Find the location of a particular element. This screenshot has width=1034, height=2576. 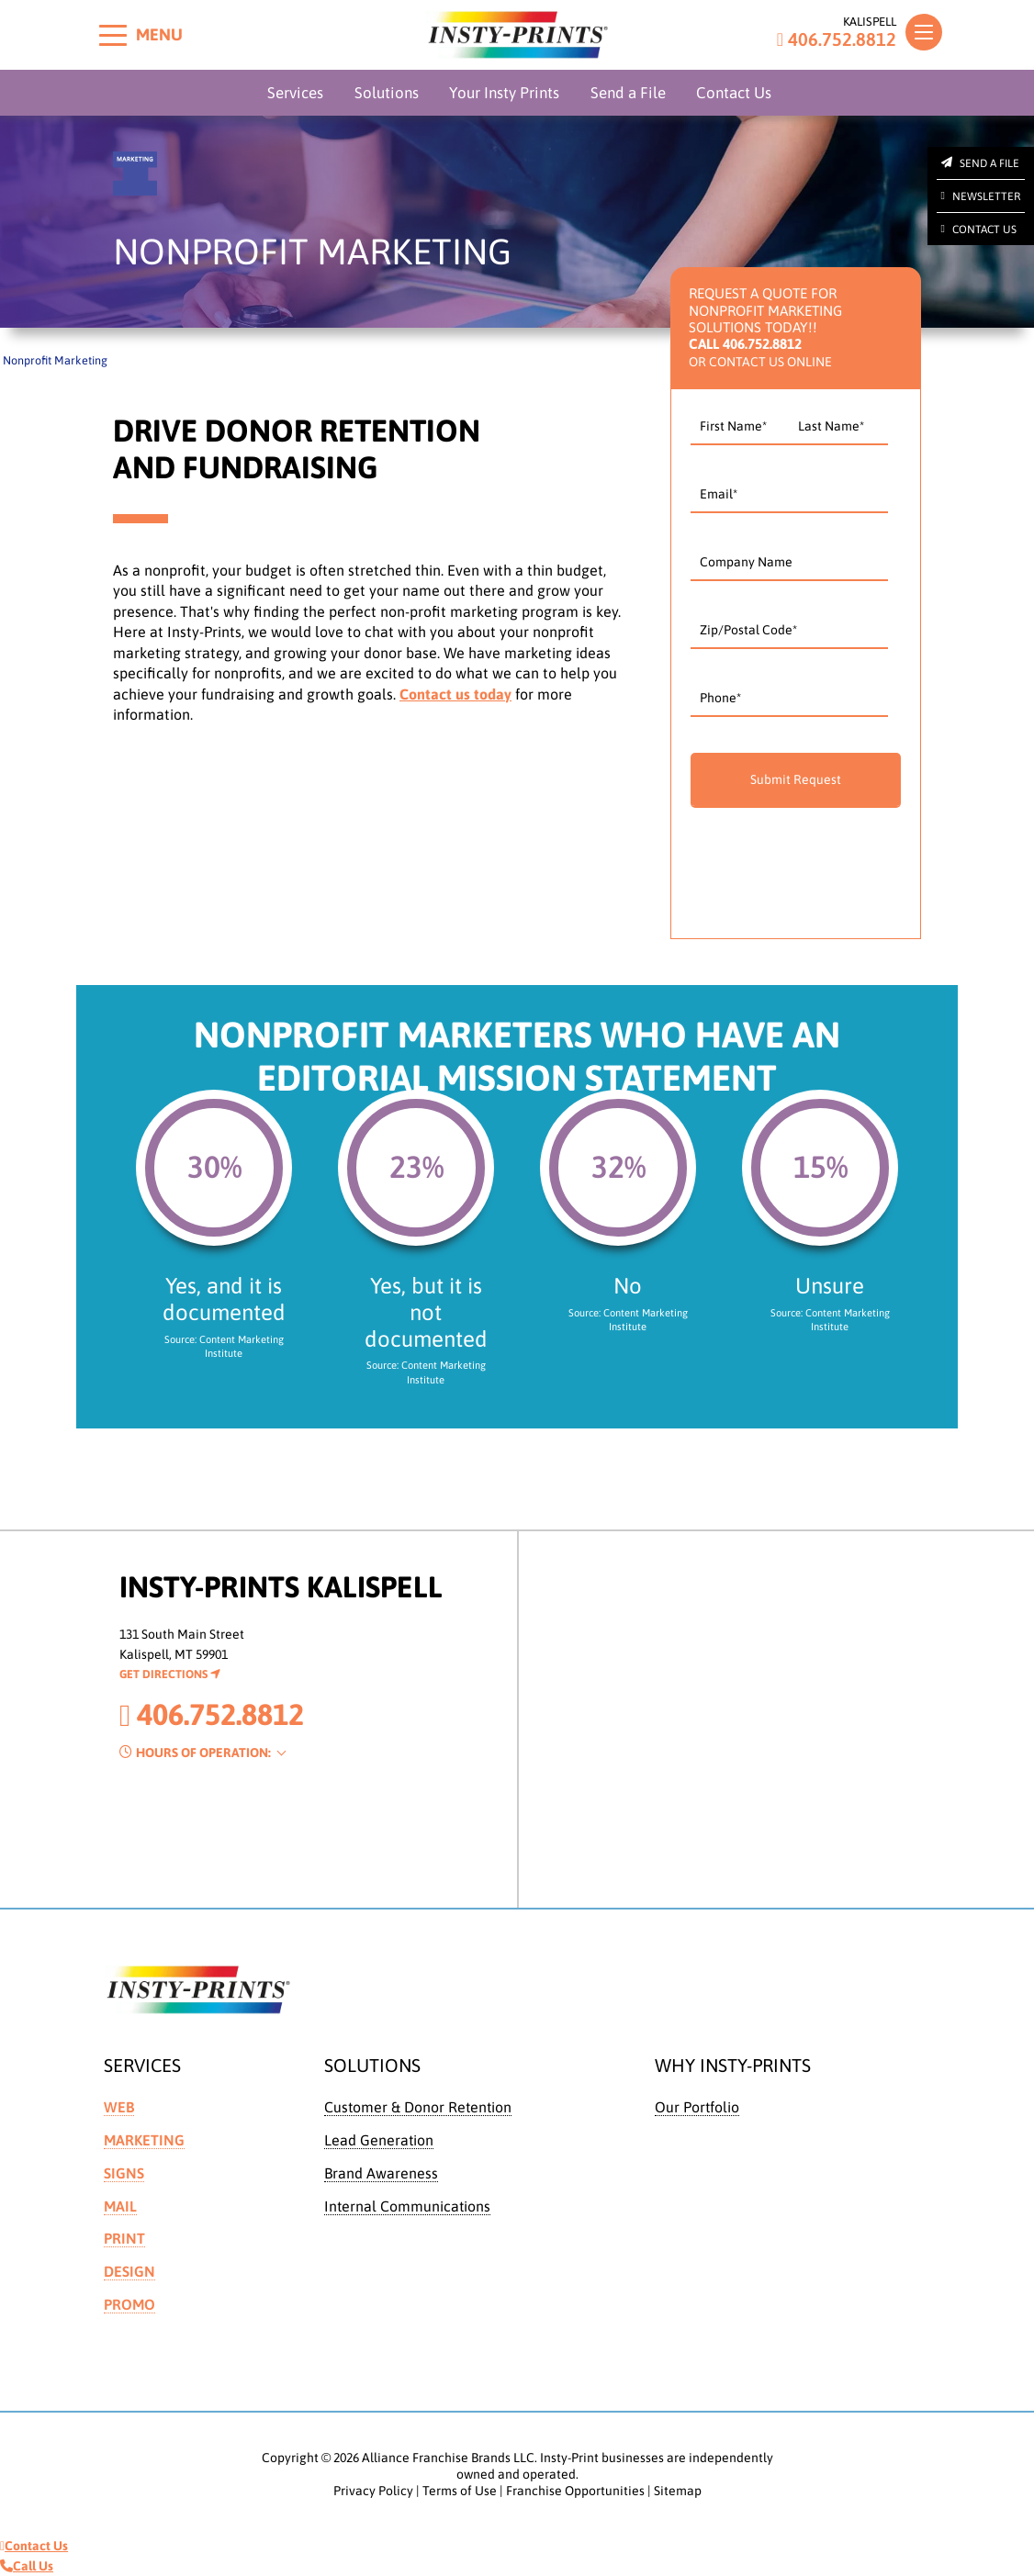

Send a File is located at coordinates (628, 93).